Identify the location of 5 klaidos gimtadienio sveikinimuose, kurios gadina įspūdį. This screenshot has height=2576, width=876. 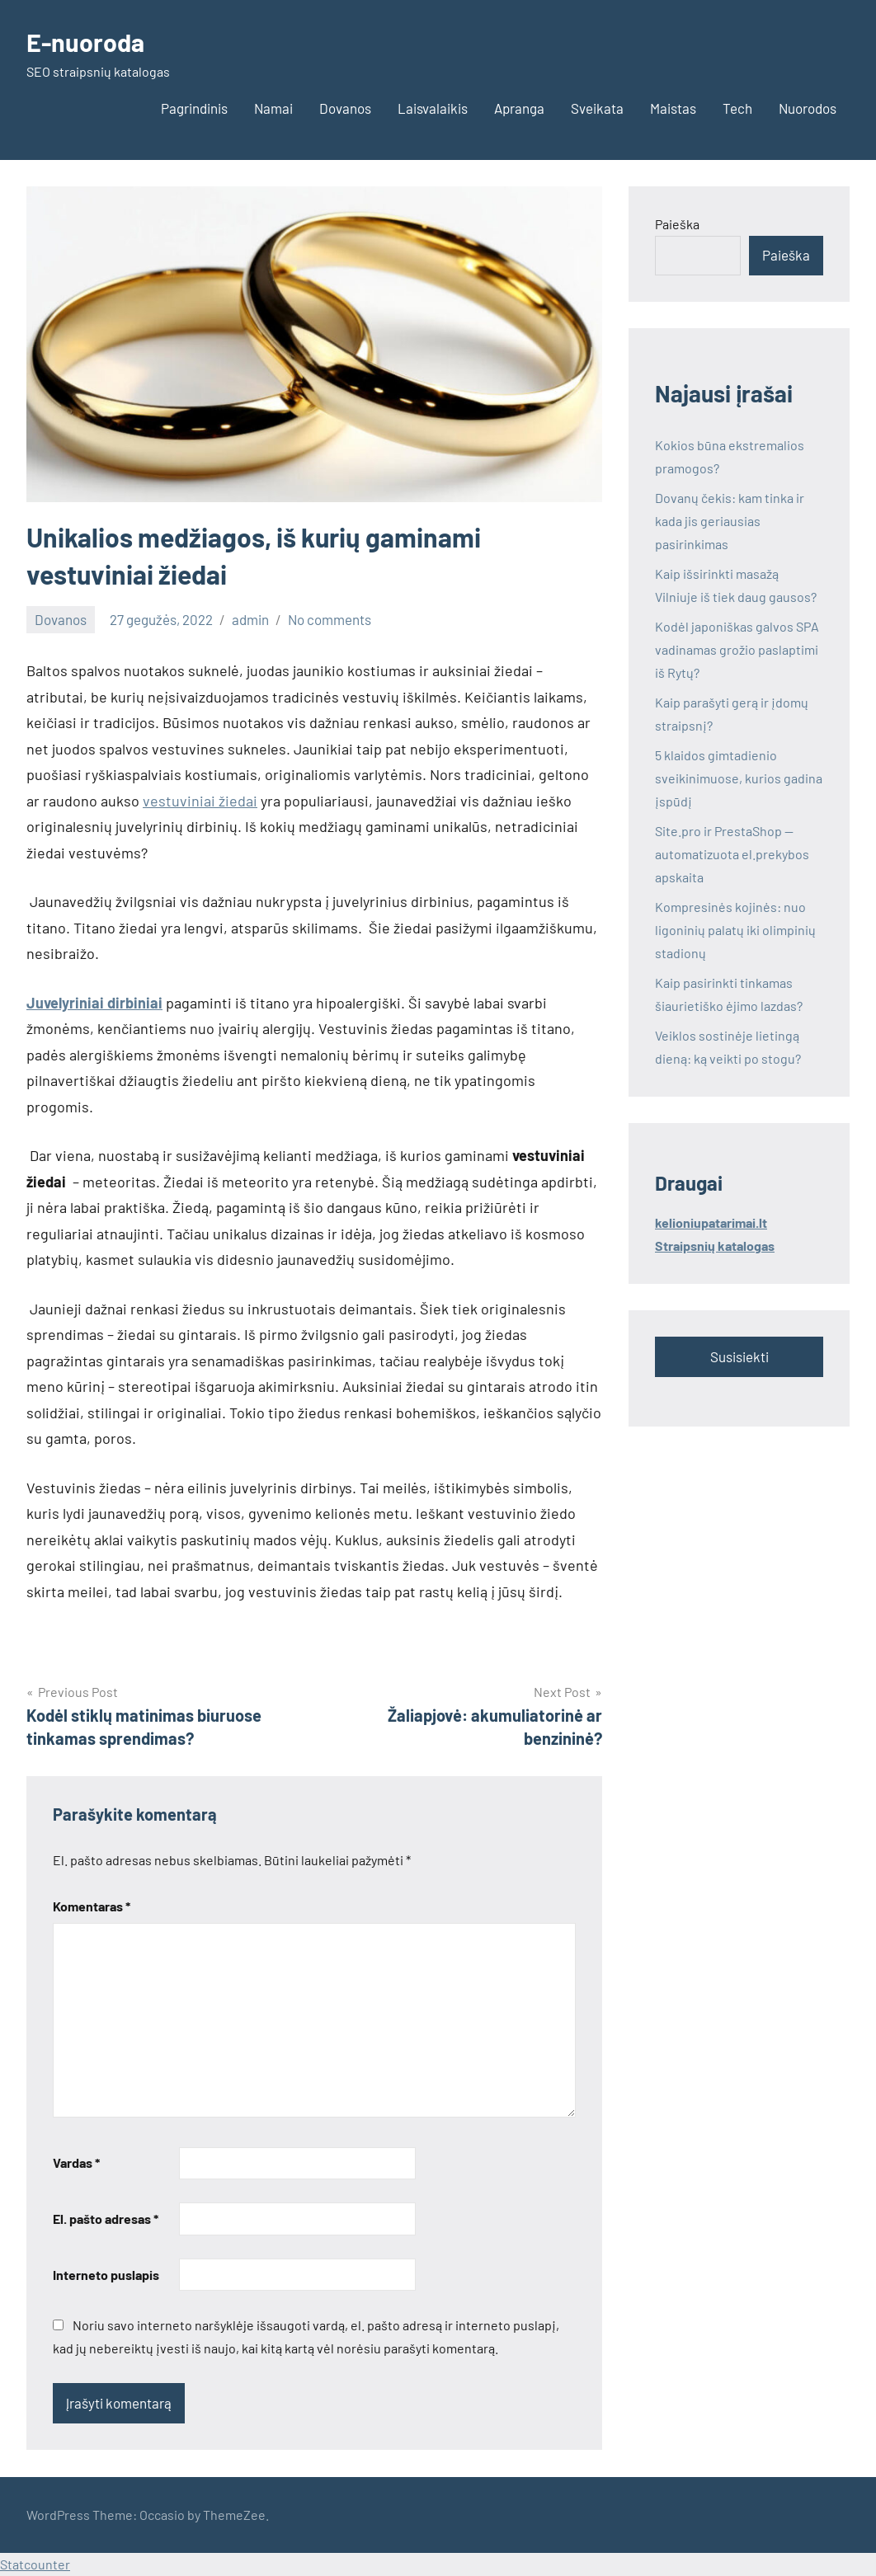
(738, 778).